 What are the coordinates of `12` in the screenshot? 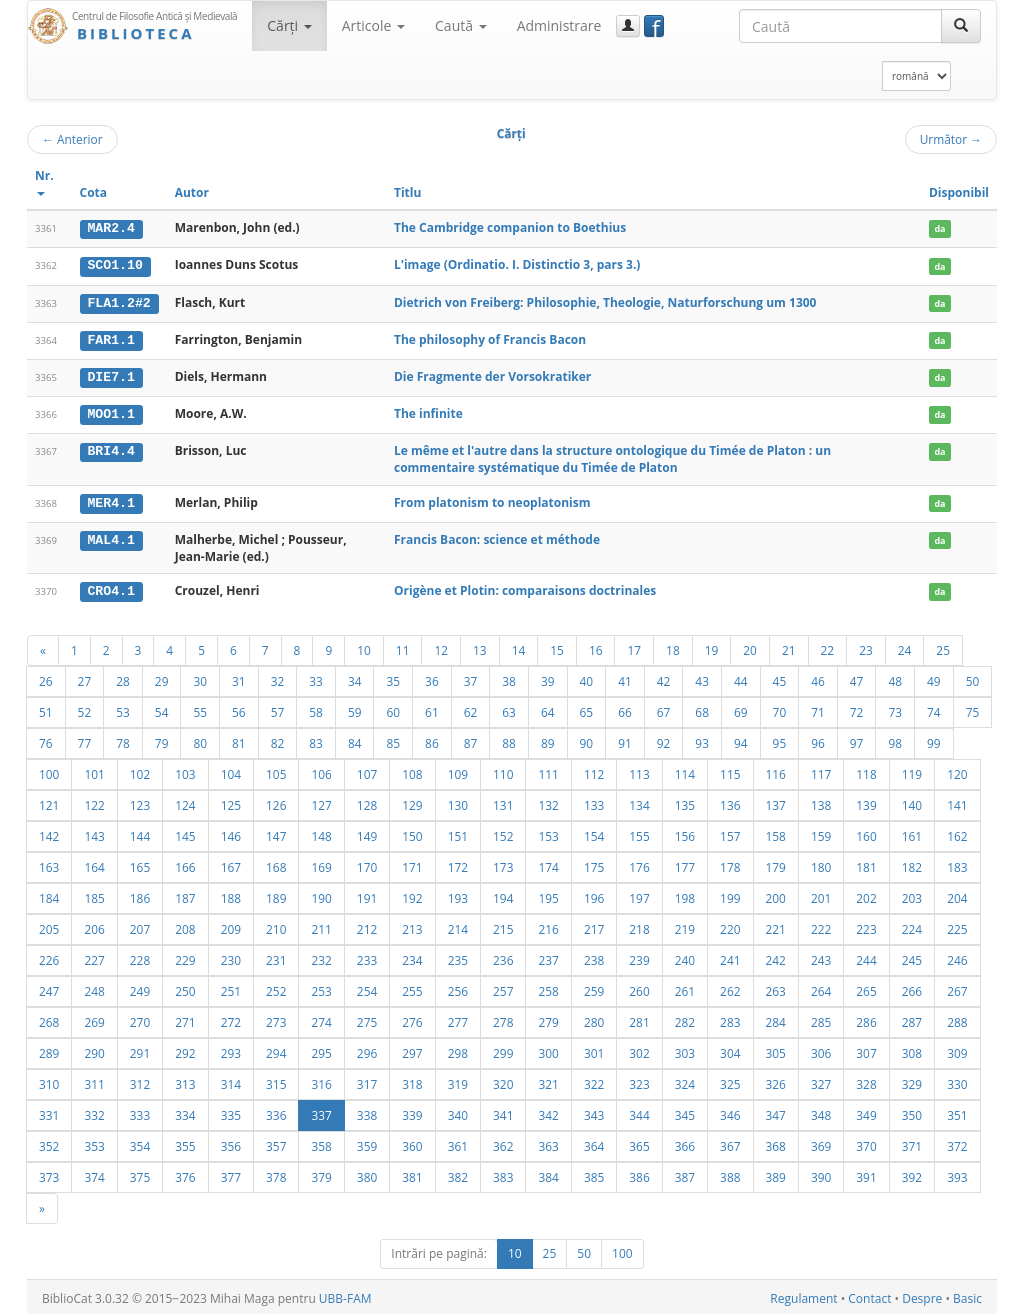 It's located at (441, 647).